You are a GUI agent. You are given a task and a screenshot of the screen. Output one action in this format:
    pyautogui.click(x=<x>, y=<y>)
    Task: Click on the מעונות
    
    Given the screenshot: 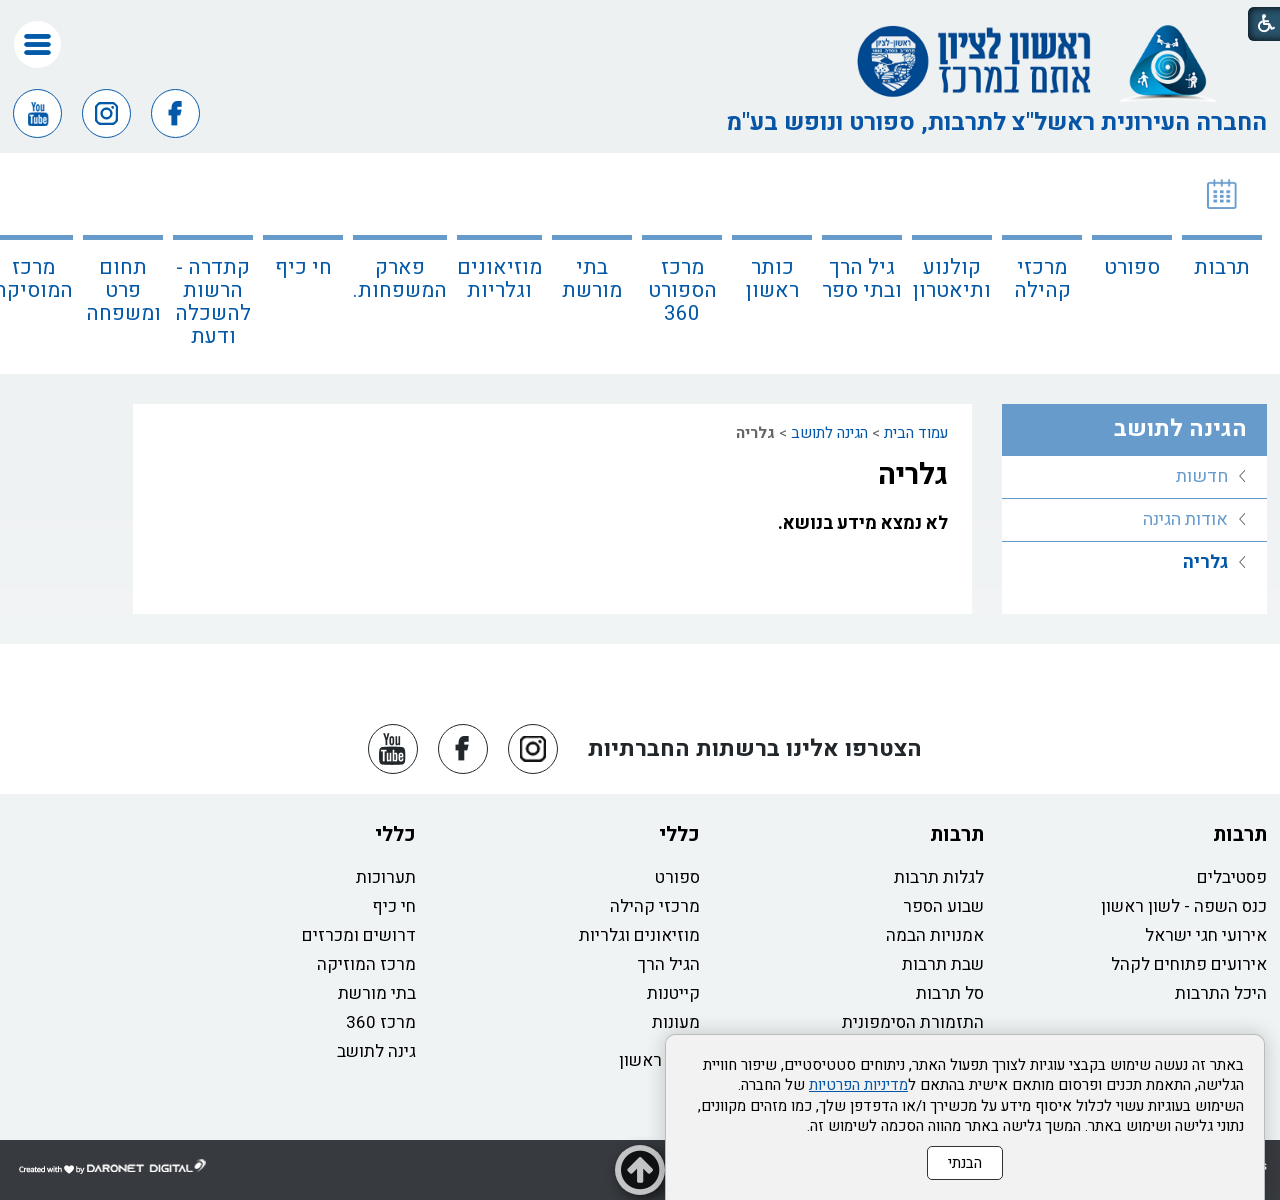 What is the action you would take?
    pyautogui.click(x=676, y=1022)
    